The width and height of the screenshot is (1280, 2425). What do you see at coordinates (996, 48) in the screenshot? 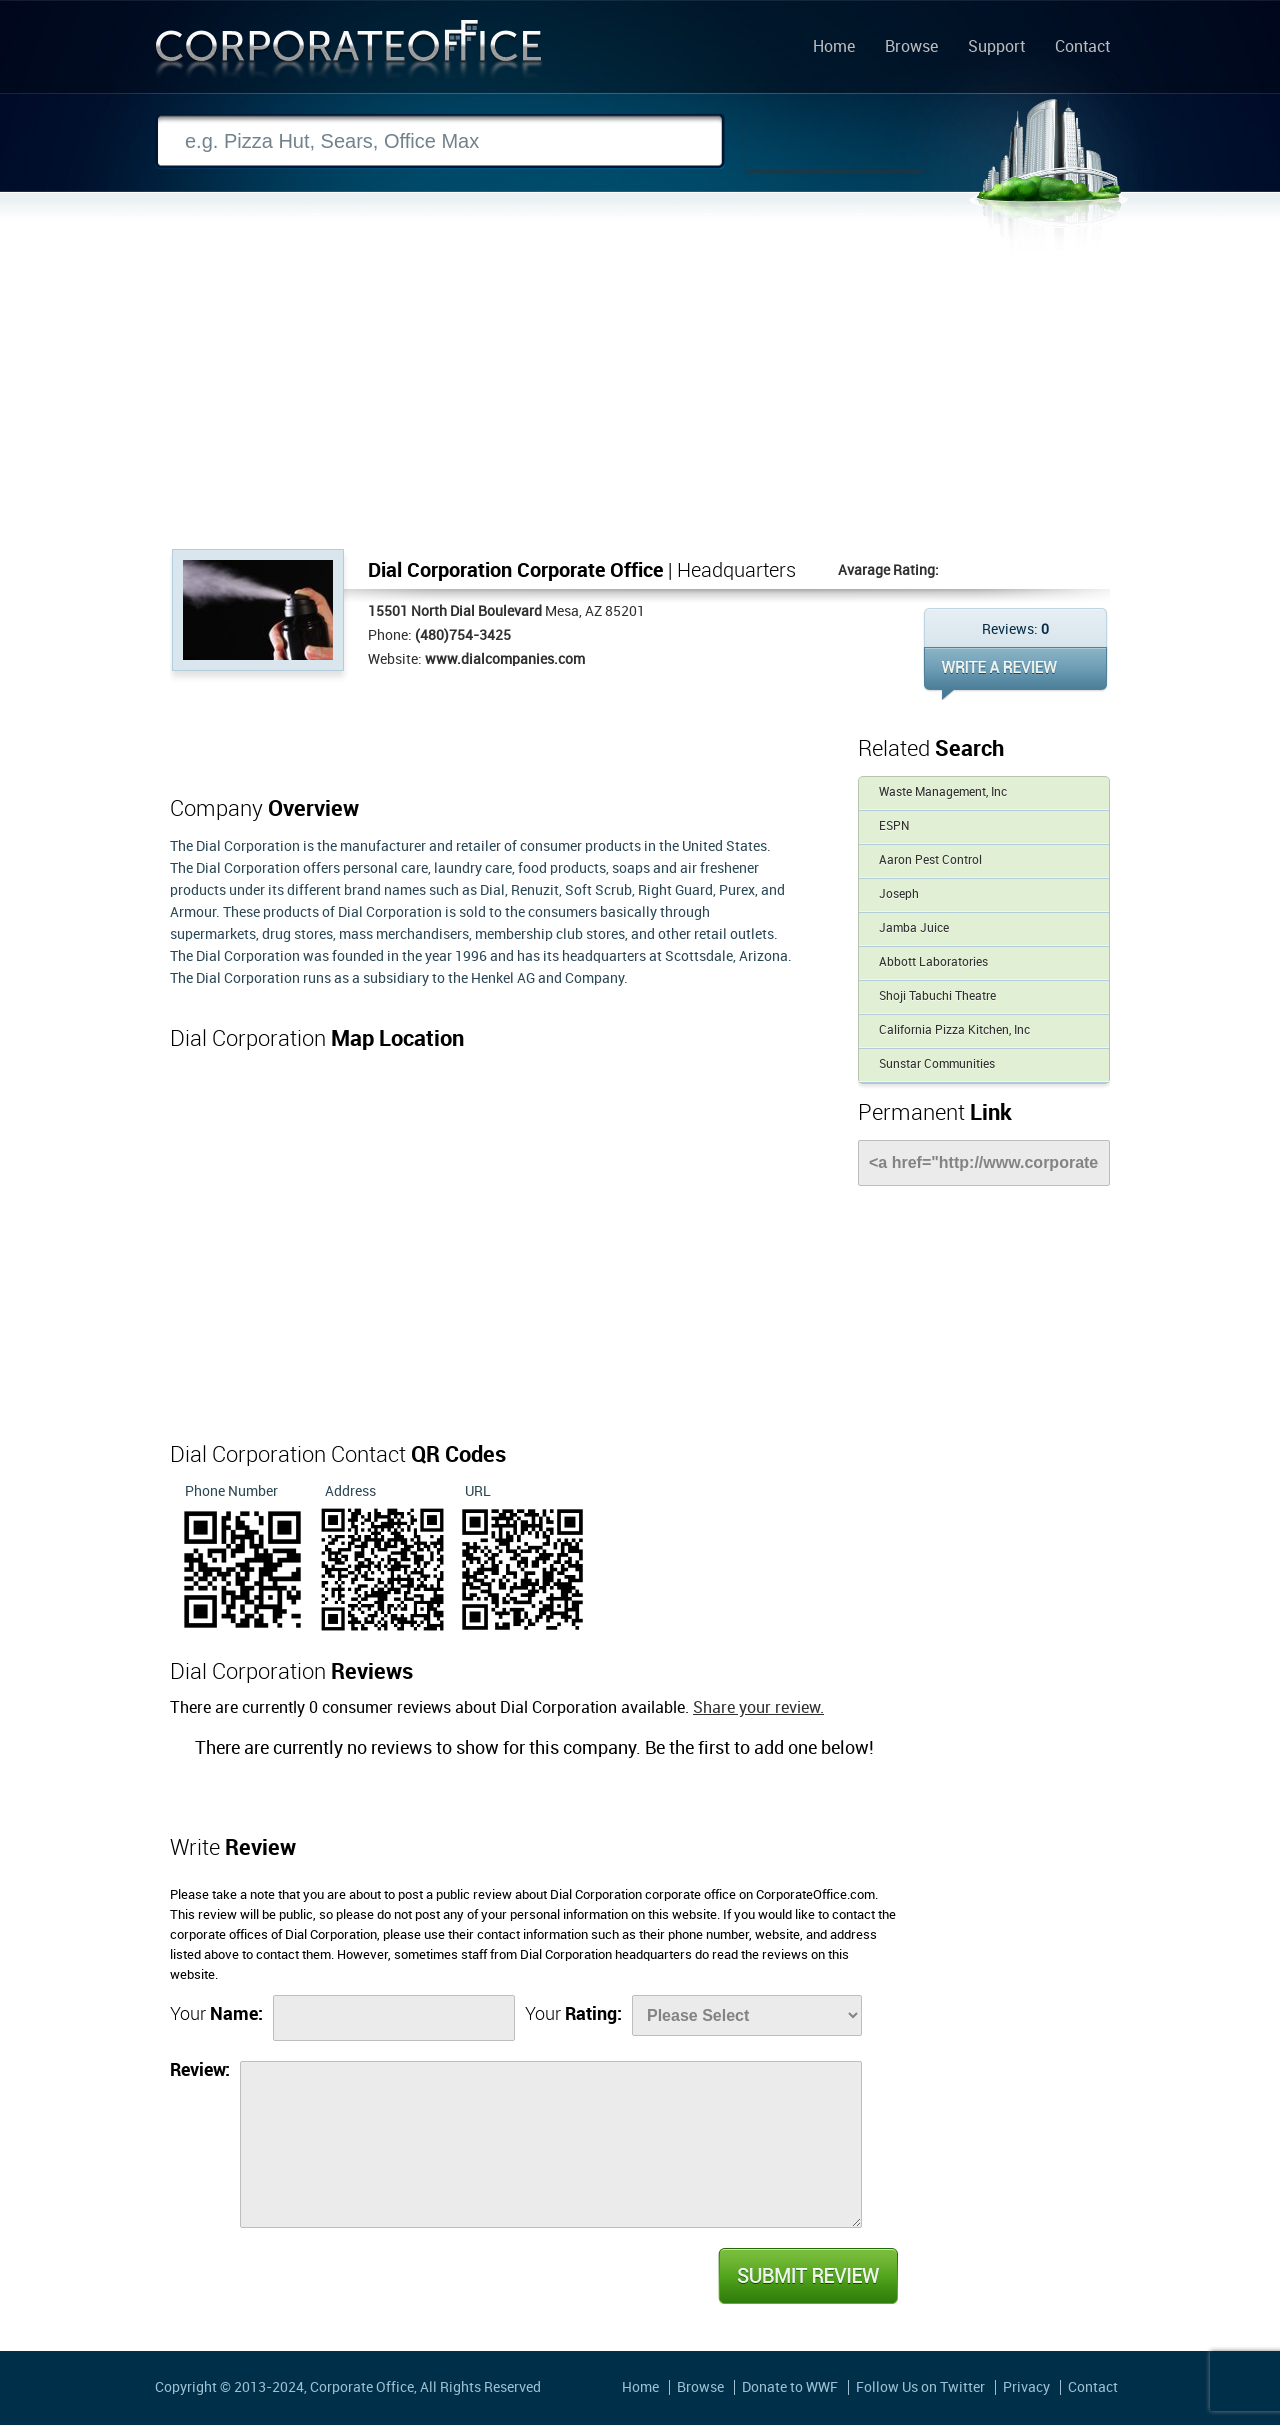
I see `Support` at bounding box center [996, 48].